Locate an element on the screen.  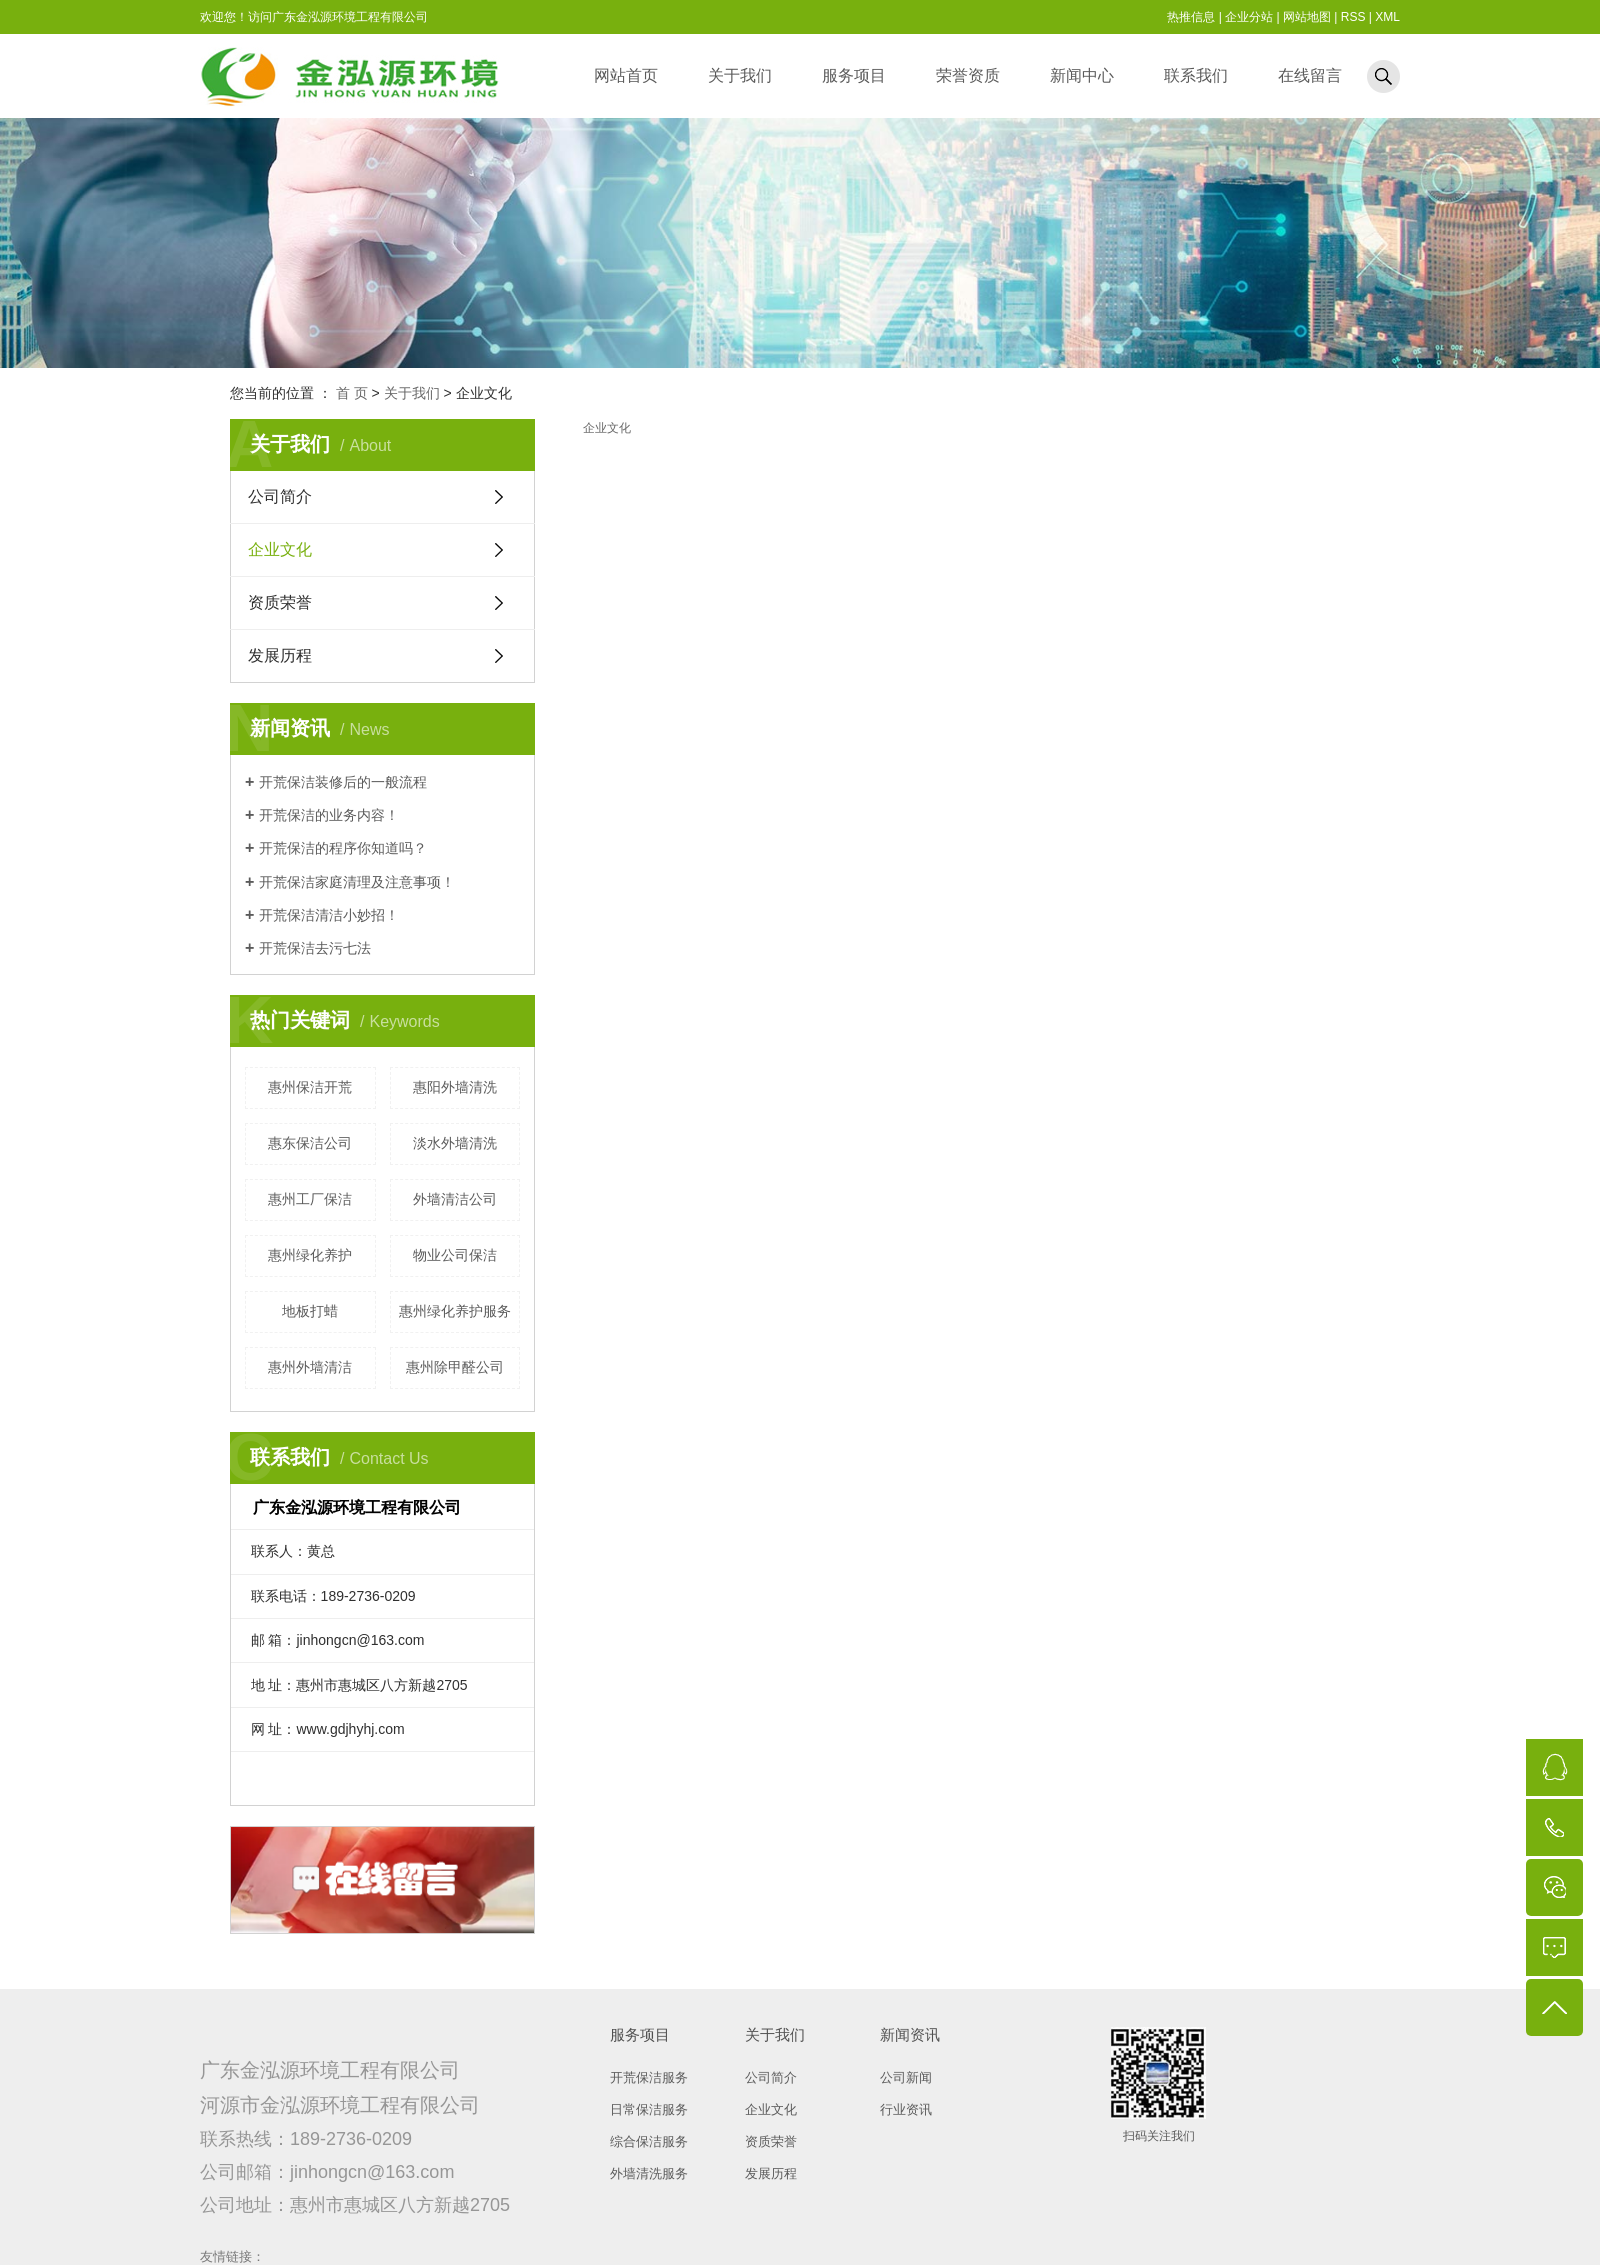
开荒保洁服务 is located at coordinates (649, 2077).